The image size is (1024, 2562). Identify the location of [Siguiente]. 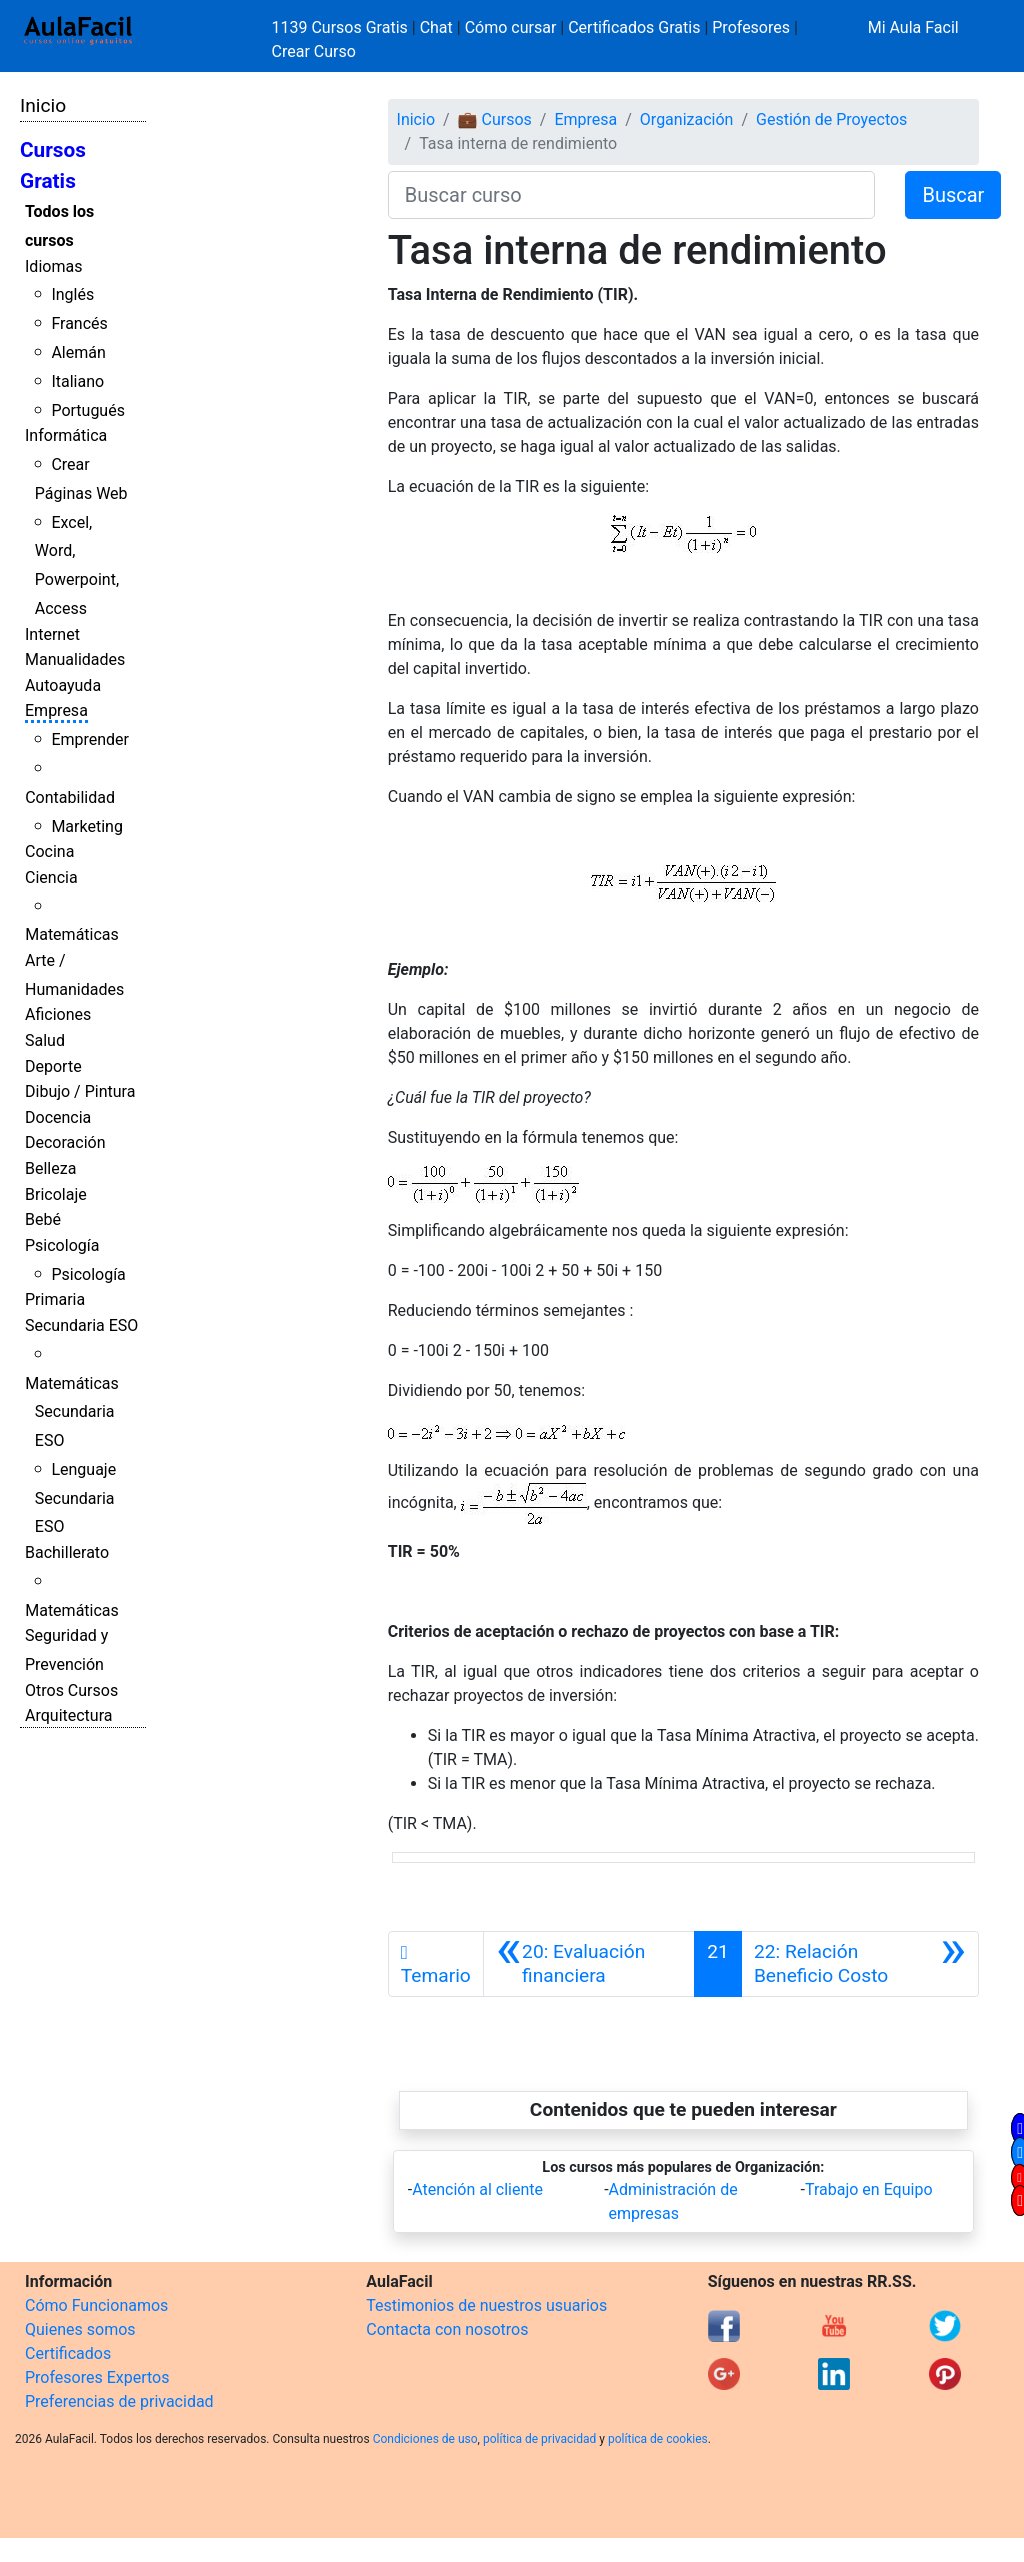
(860, 1964).